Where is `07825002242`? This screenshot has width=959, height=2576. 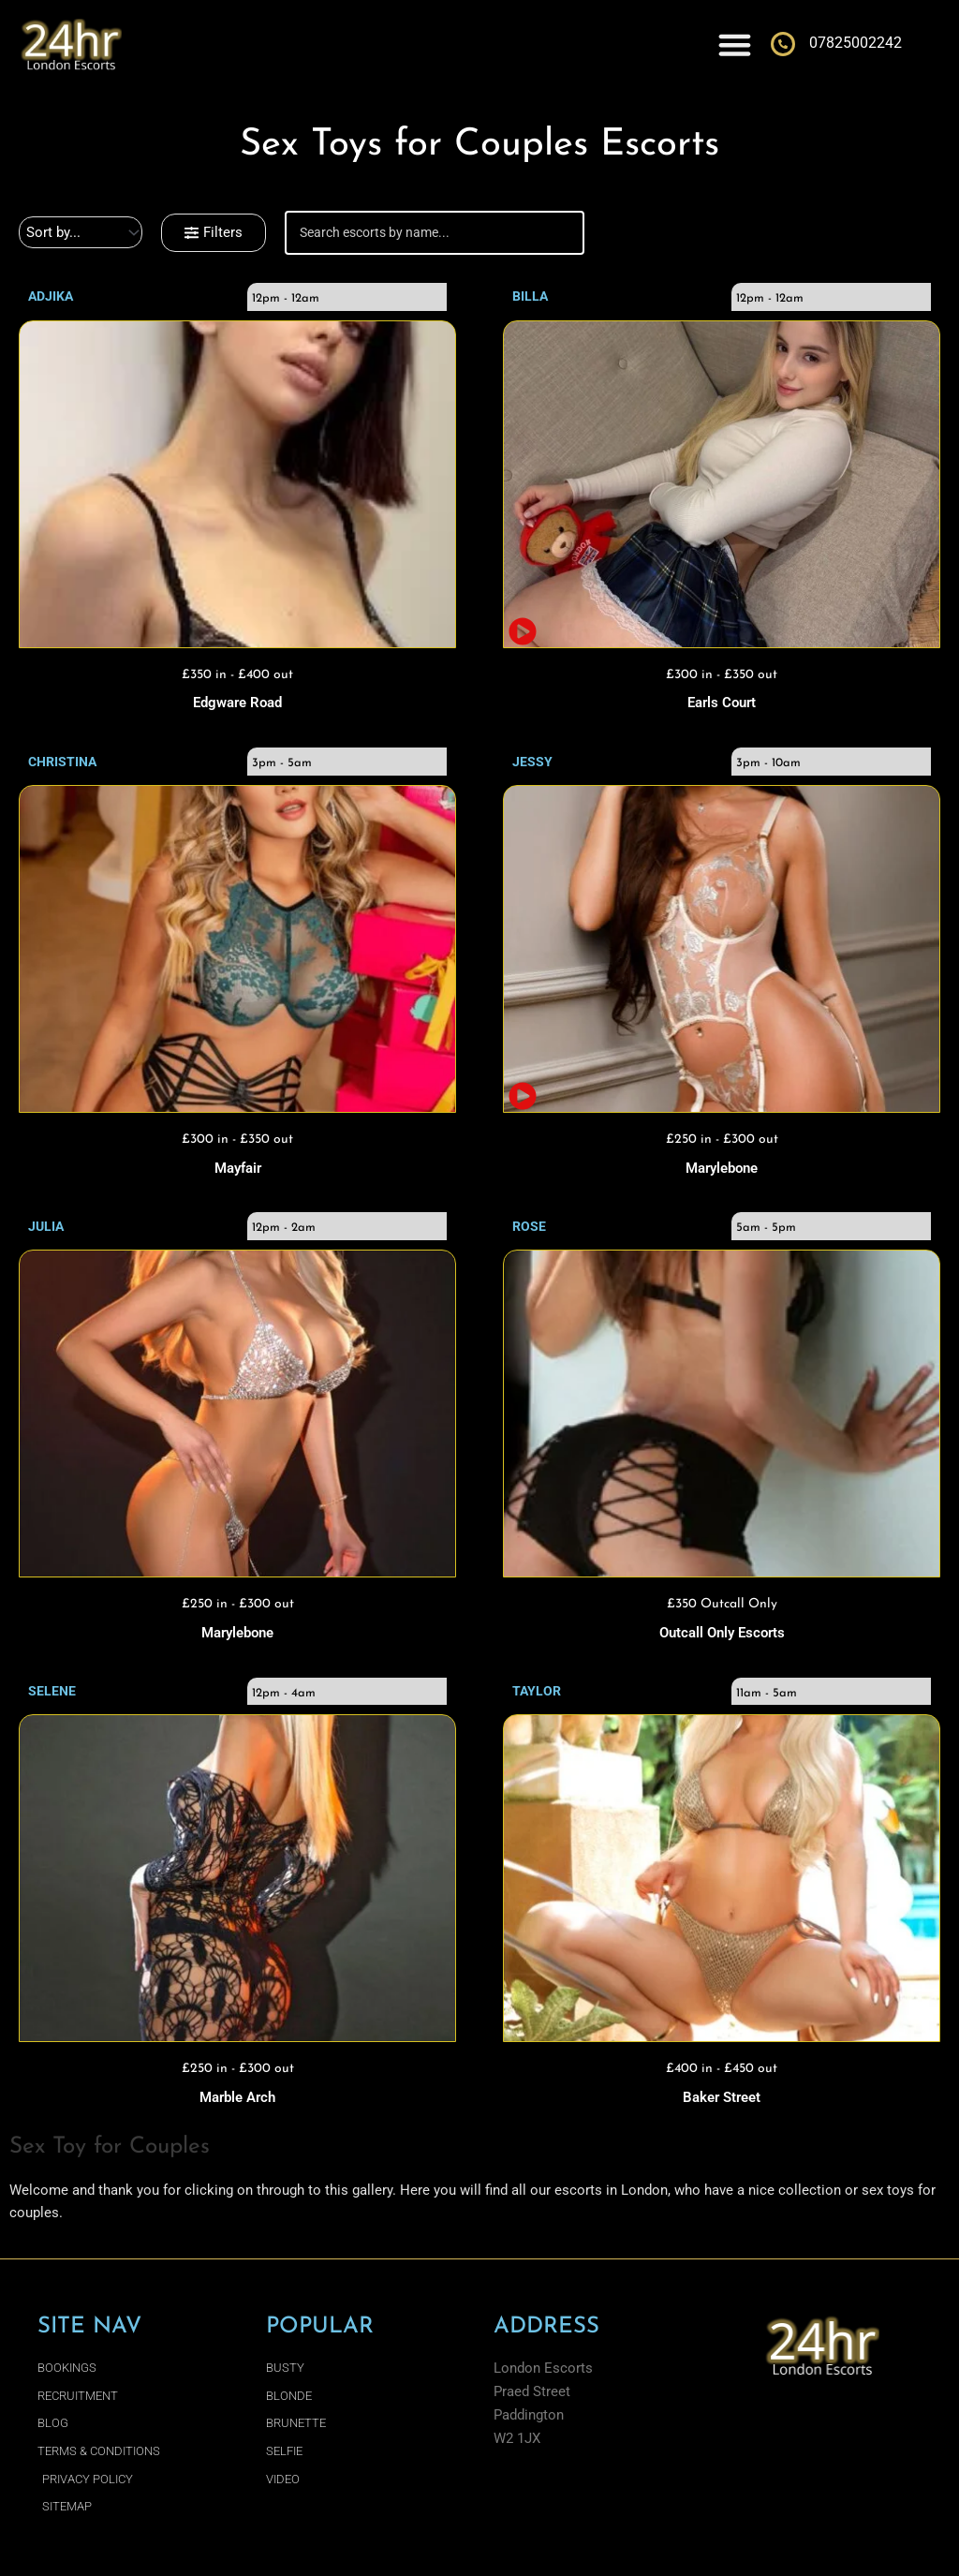
07825002242 is located at coordinates (855, 43).